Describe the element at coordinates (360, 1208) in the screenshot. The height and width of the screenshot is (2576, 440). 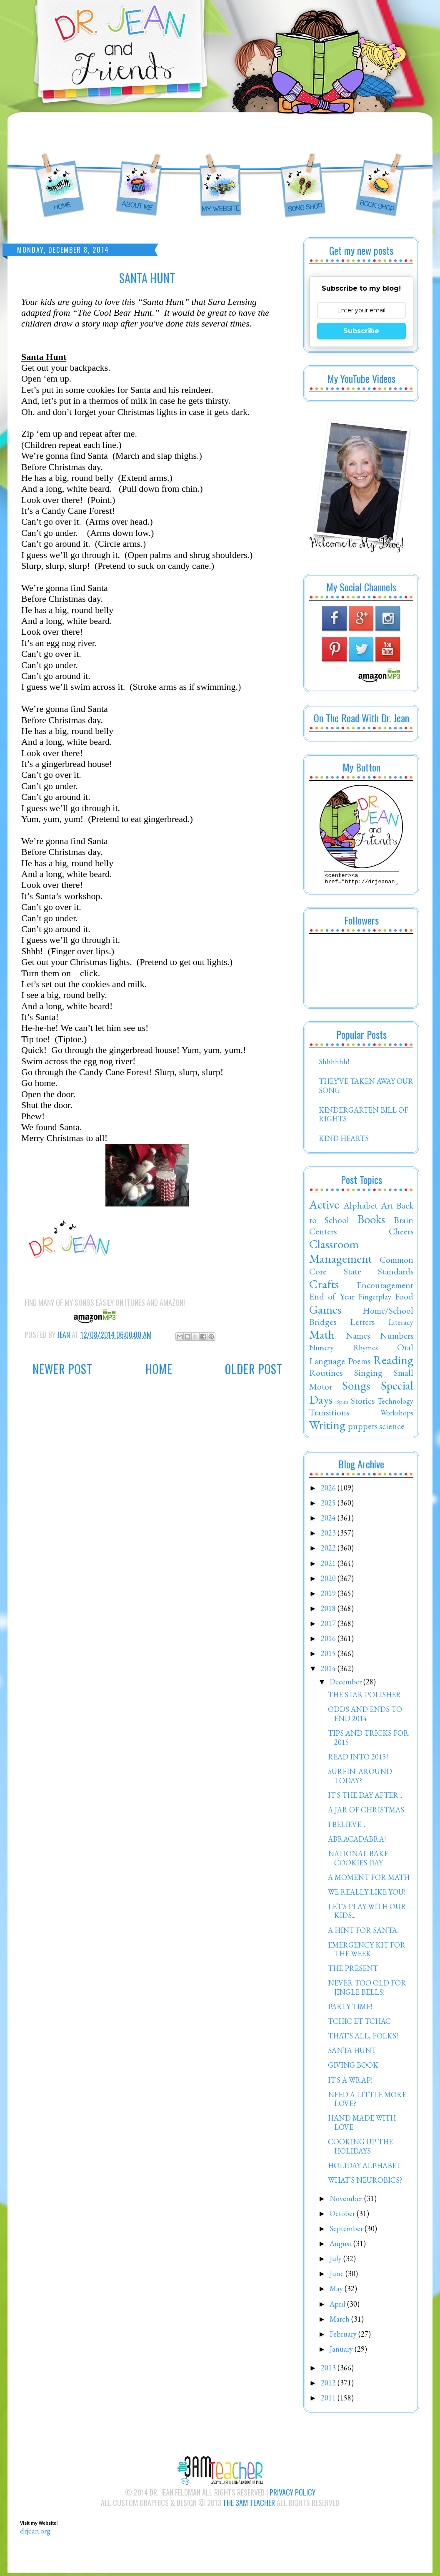
I see `Alphabet` at that location.